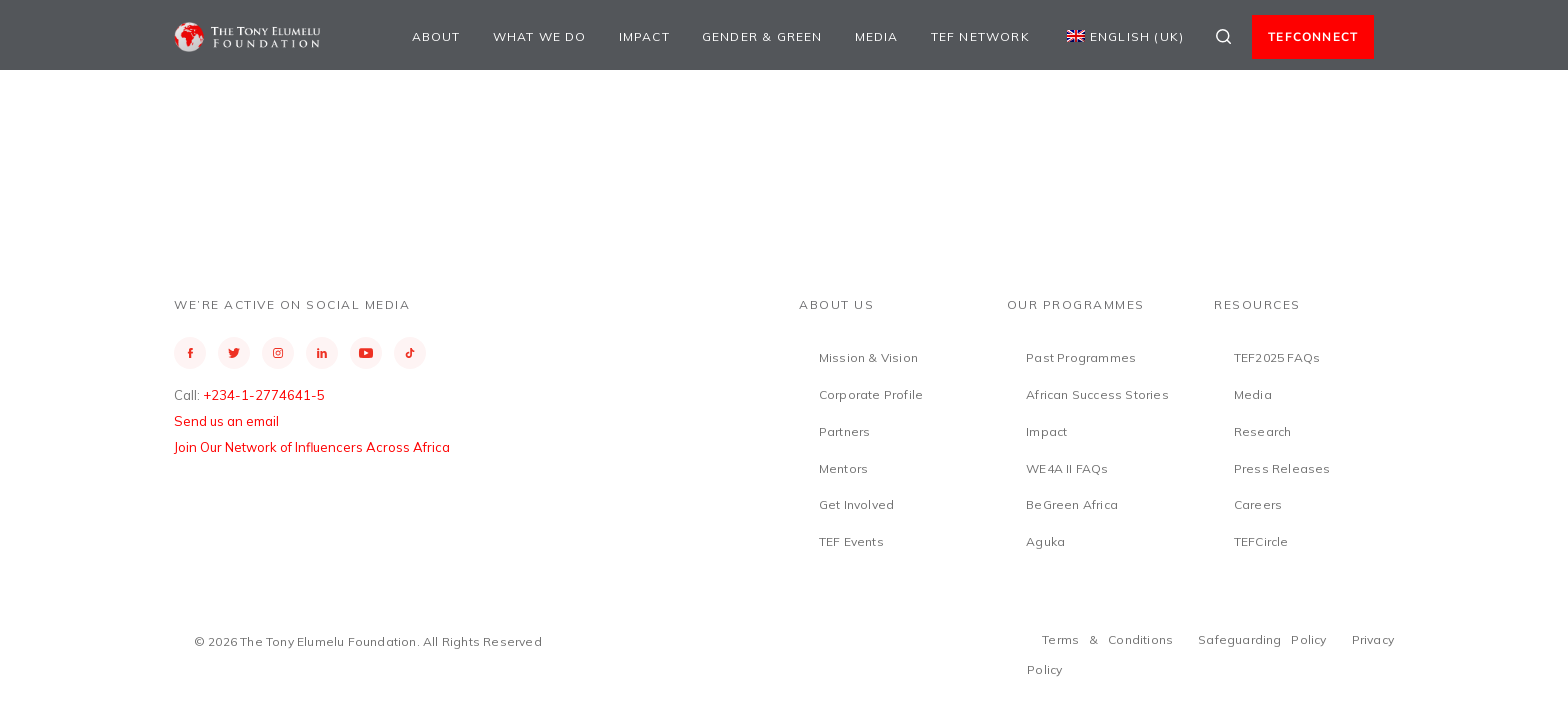 The image size is (1568, 720). What do you see at coordinates (1262, 639) in the screenshot?
I see `Safeguarding Policy` at bounding box center [1262, 639].